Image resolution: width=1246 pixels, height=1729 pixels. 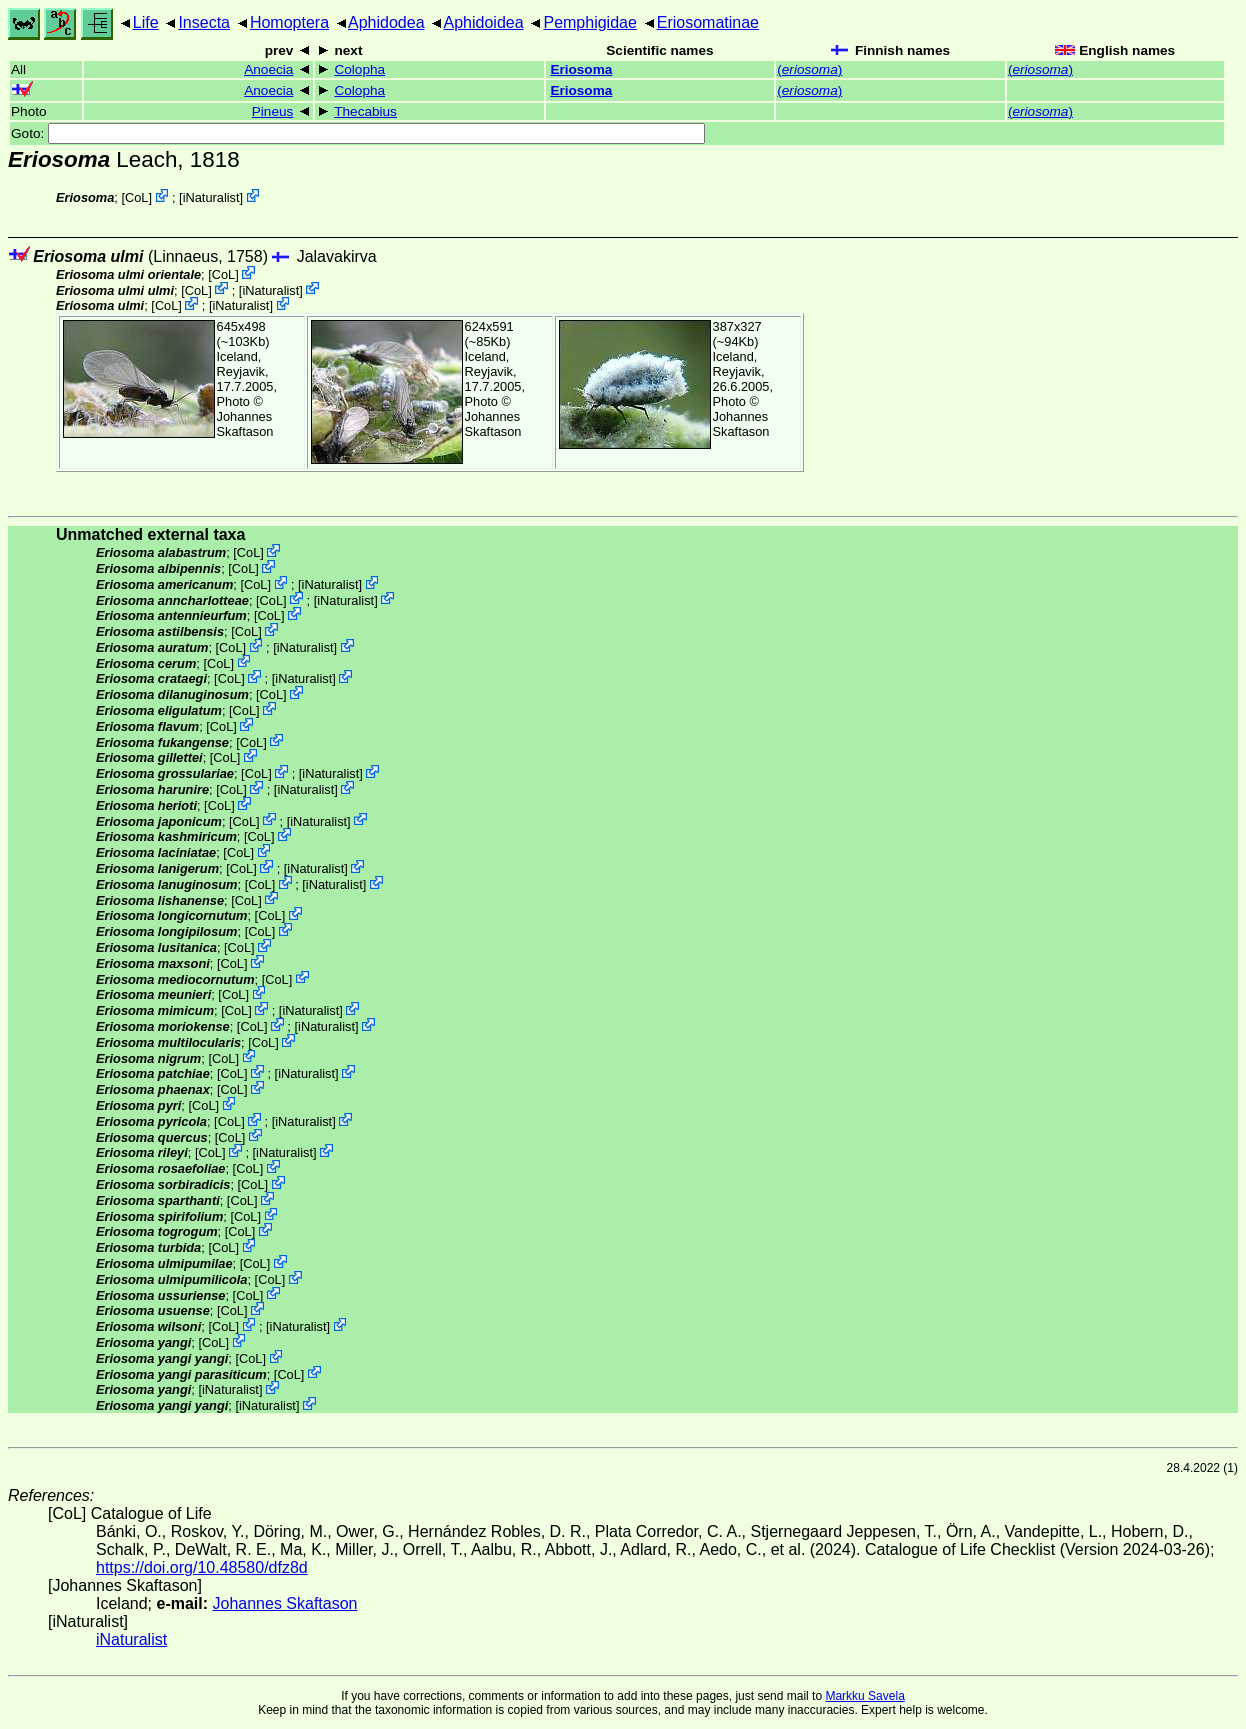 What do you see at coordinates (273, 111) in the screenshot?
I see `Pineus` at bounding box center [273, 111].